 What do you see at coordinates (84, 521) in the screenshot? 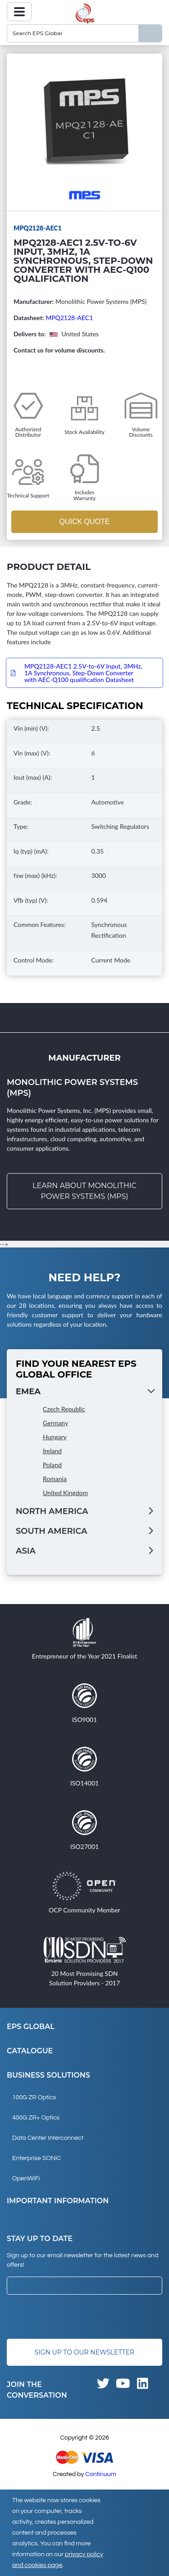
I see `Quick Quote` at bounding box center [84, 521].